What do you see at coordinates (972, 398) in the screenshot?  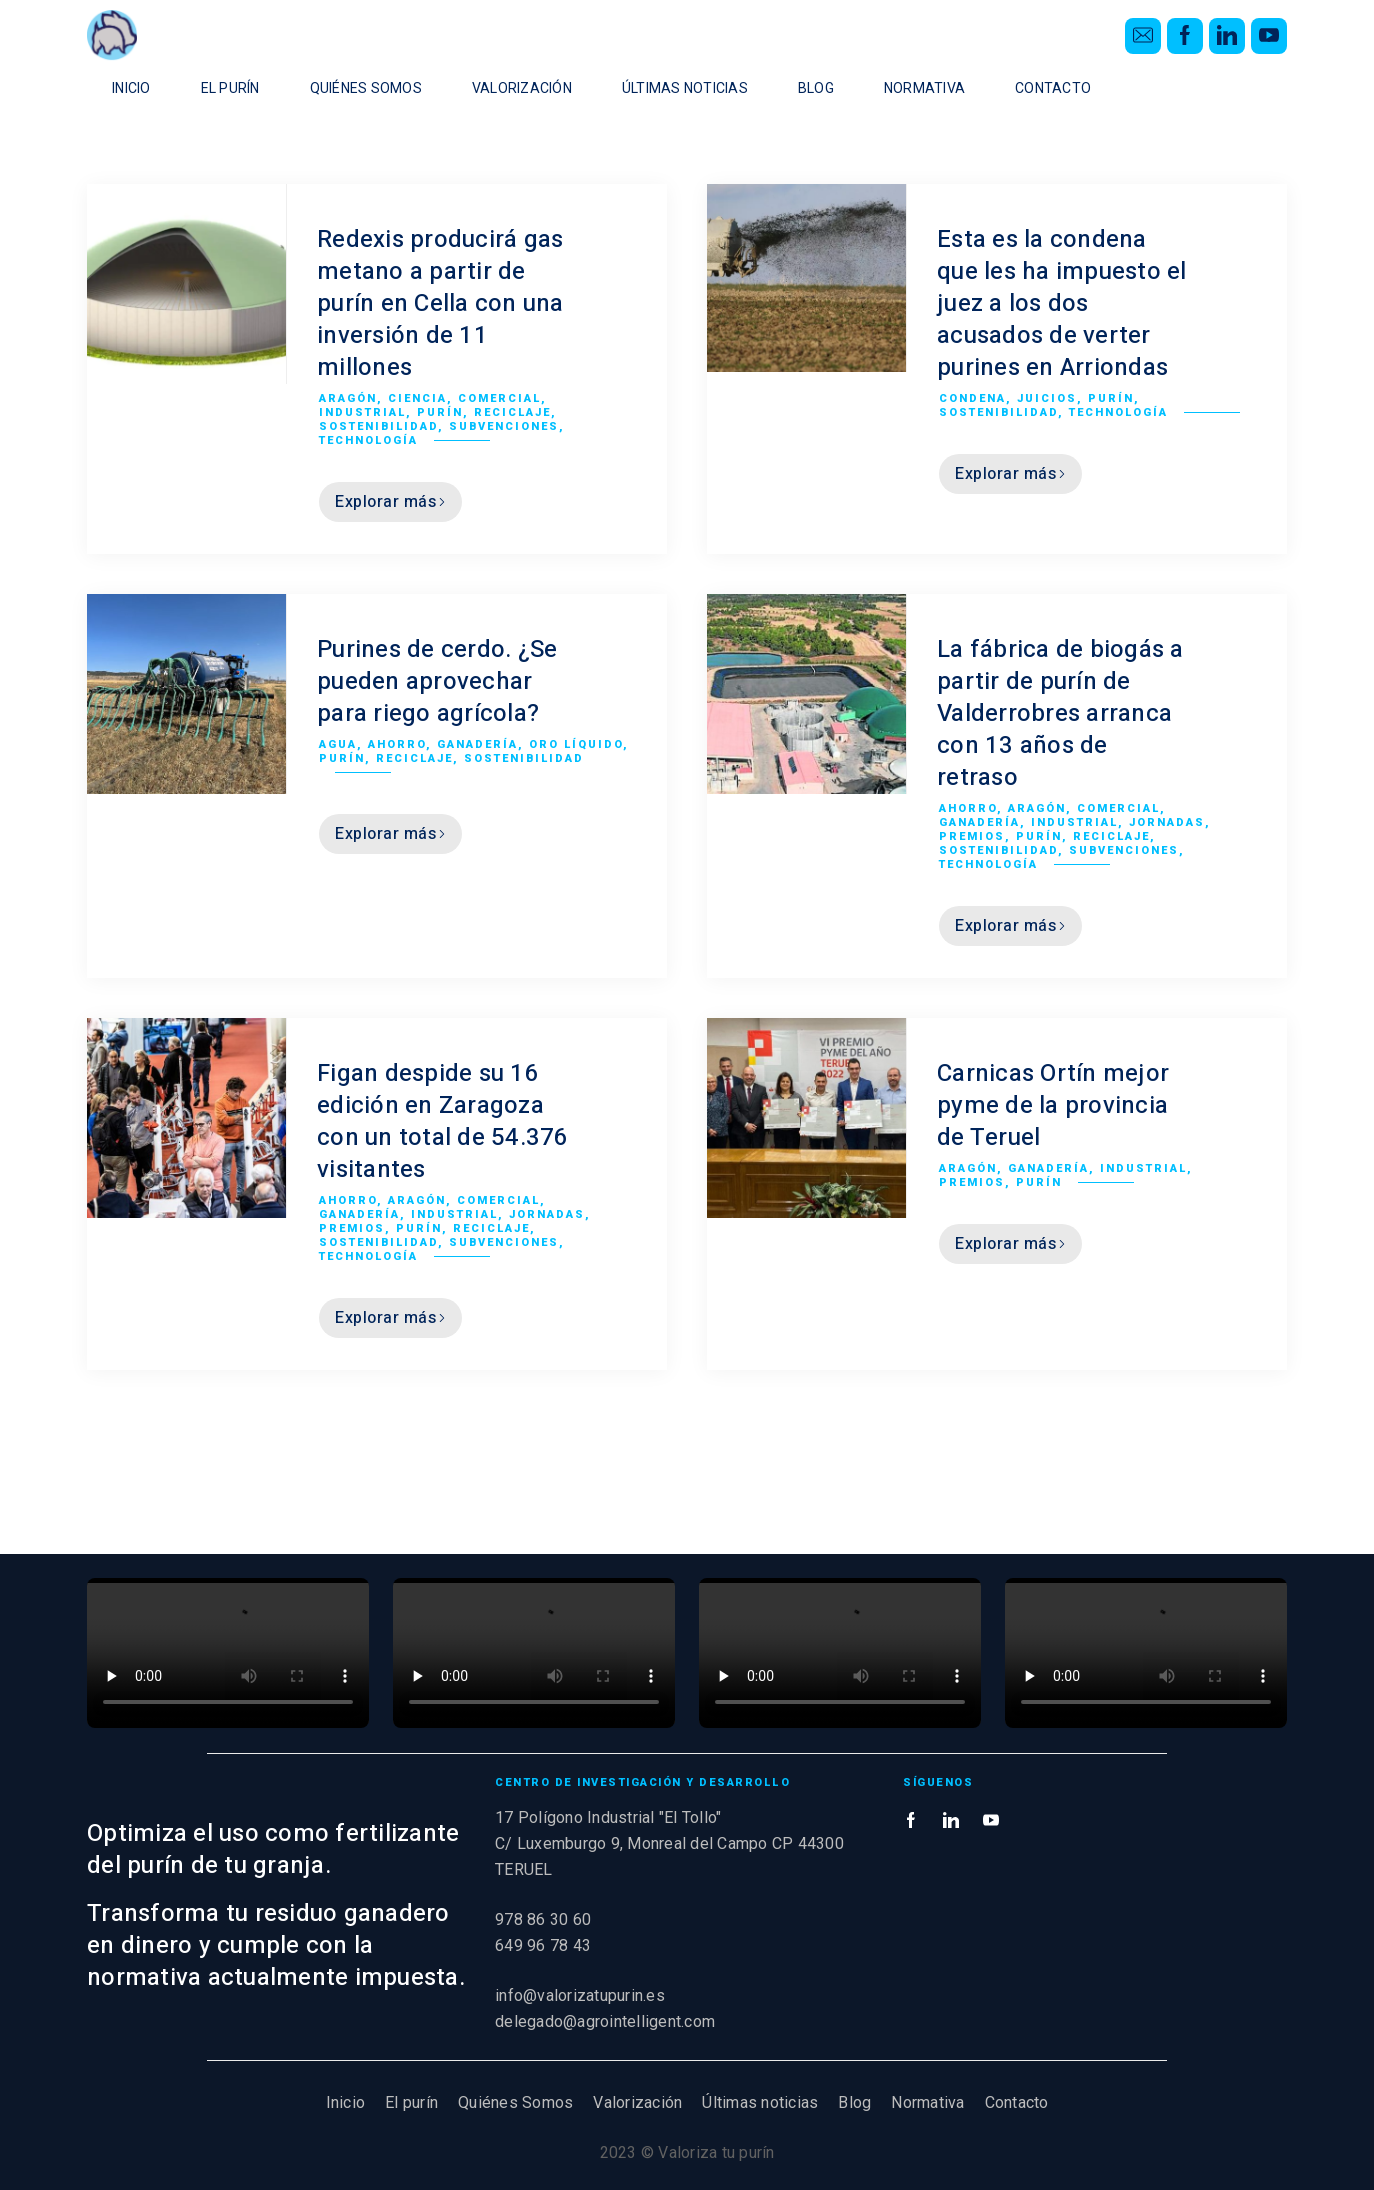 I see `Condena` at bounding box center [972, 398].